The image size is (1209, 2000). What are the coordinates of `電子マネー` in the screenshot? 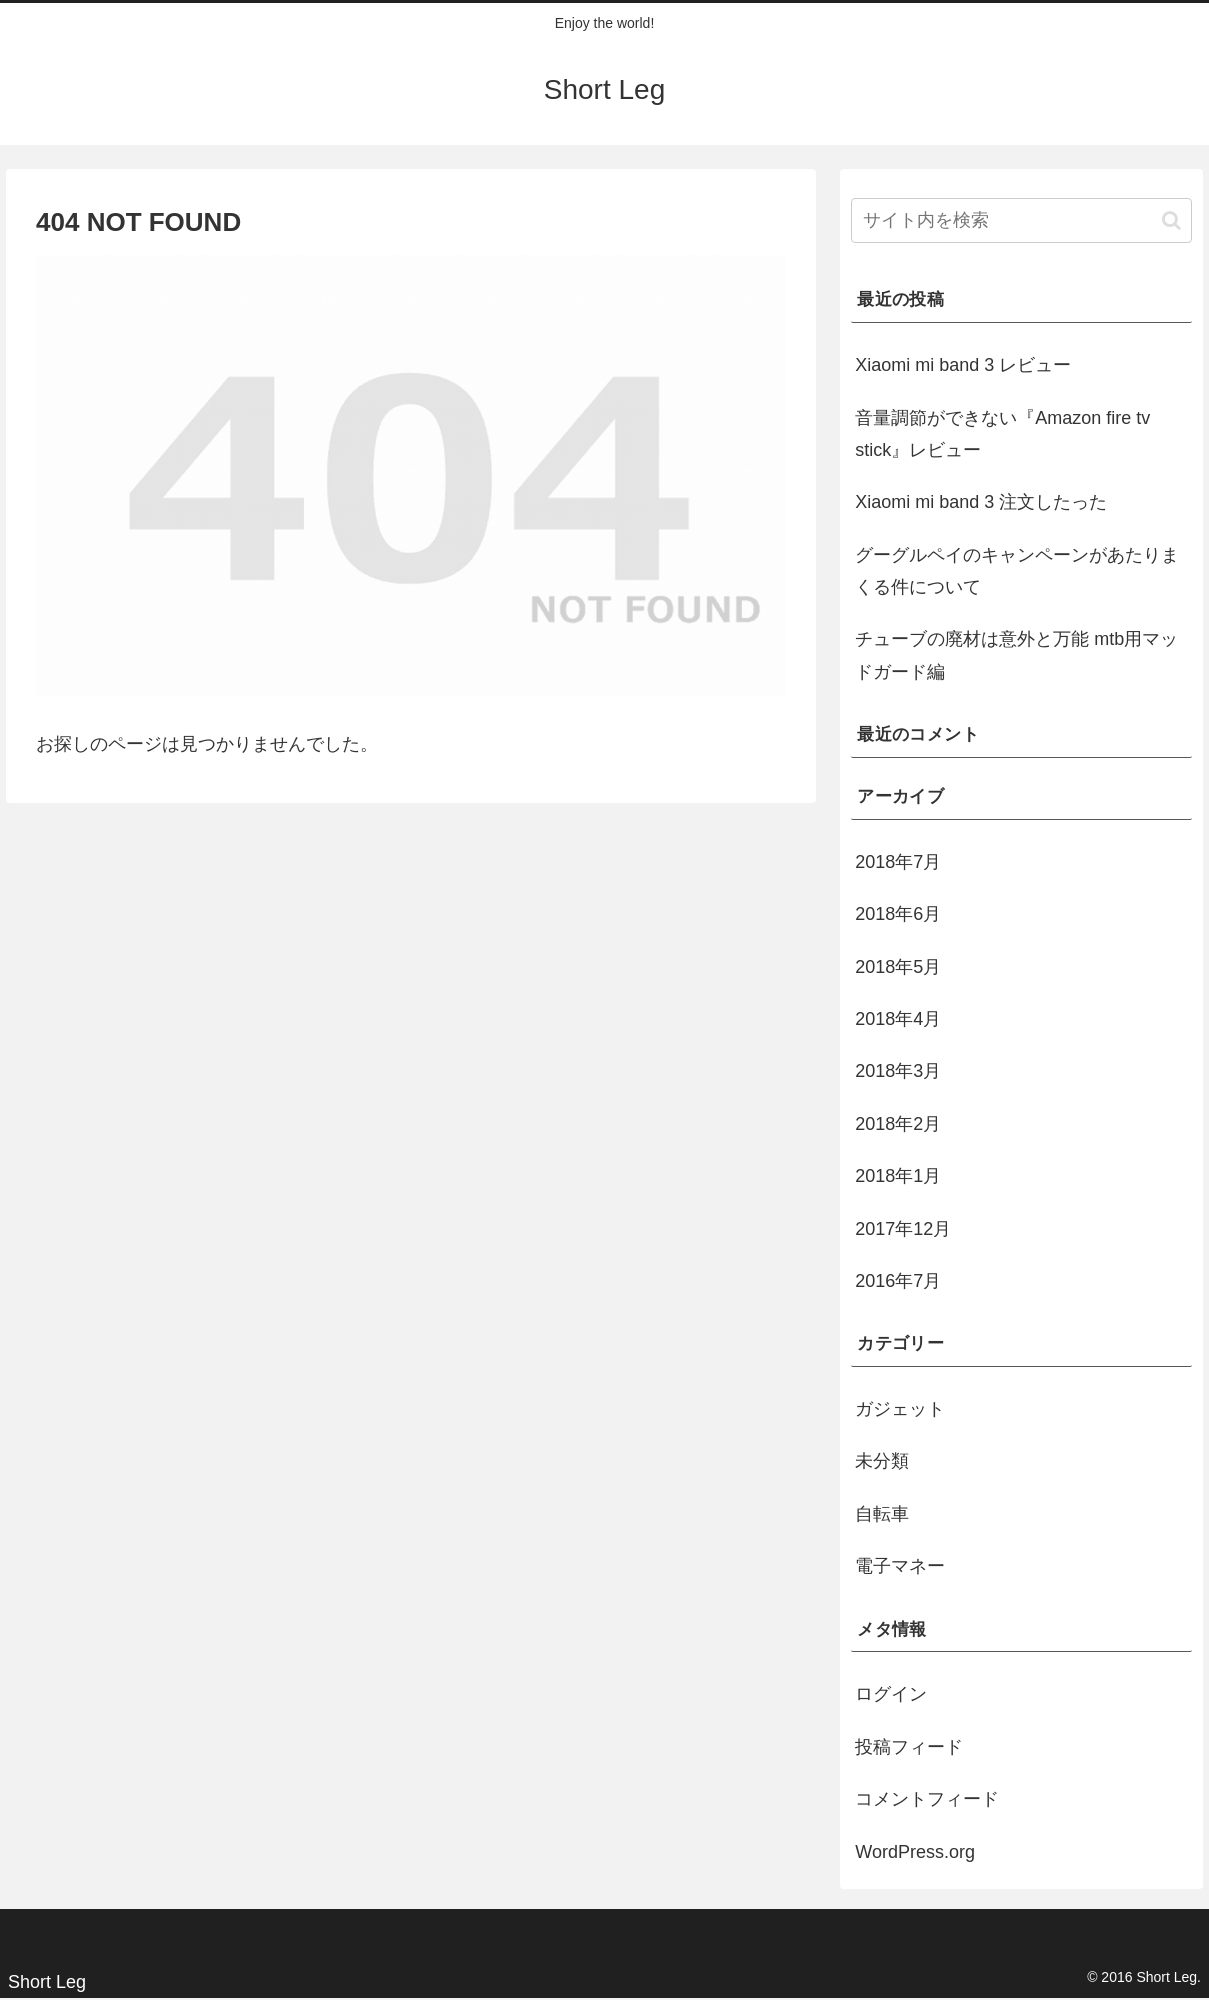 It's located at (900, 1566).